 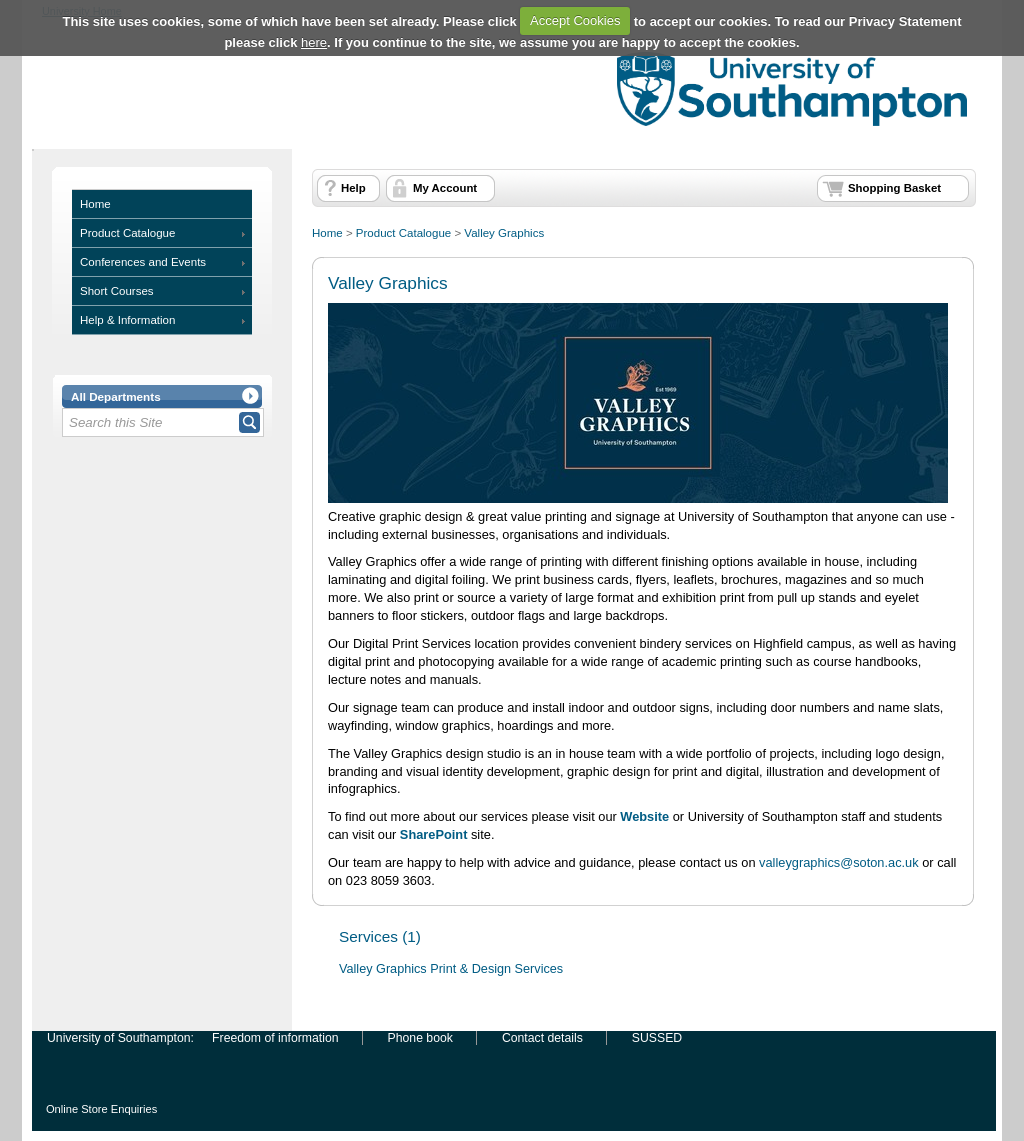 I want to click on SUSSED, so click(x=657, y=1038).